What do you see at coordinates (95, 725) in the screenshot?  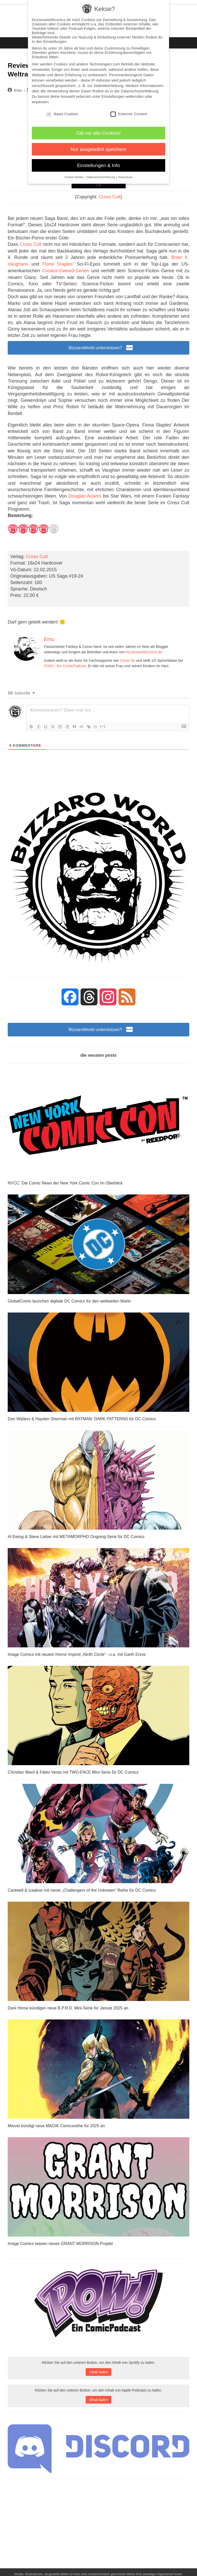 I see `{}` at bounding box center [95, 725].